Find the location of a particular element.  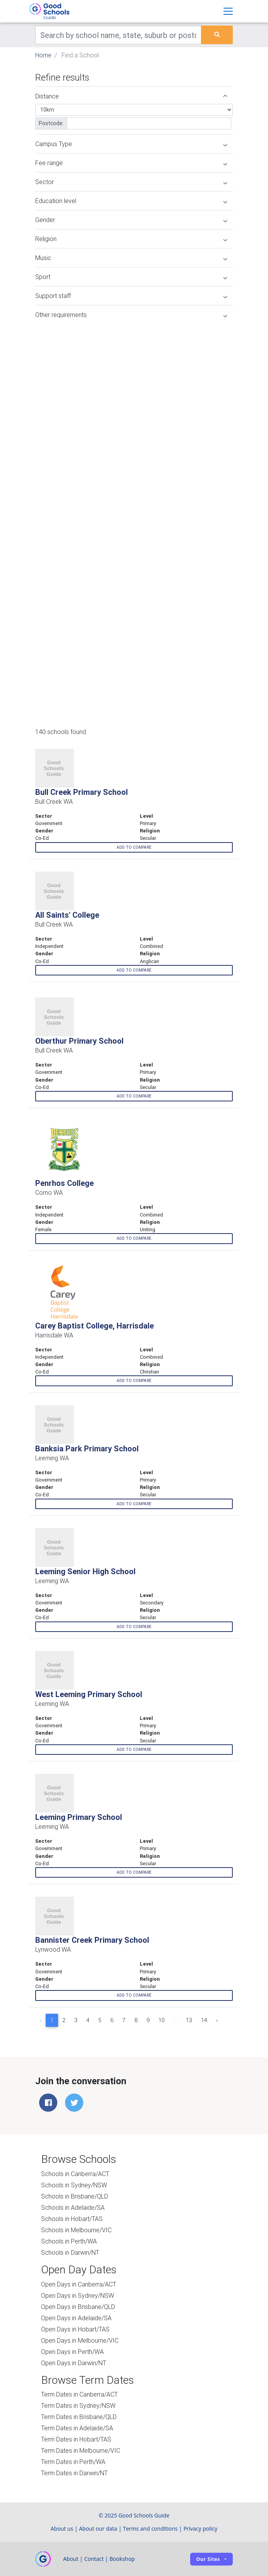

14 is located at coordinates (204, 2020).